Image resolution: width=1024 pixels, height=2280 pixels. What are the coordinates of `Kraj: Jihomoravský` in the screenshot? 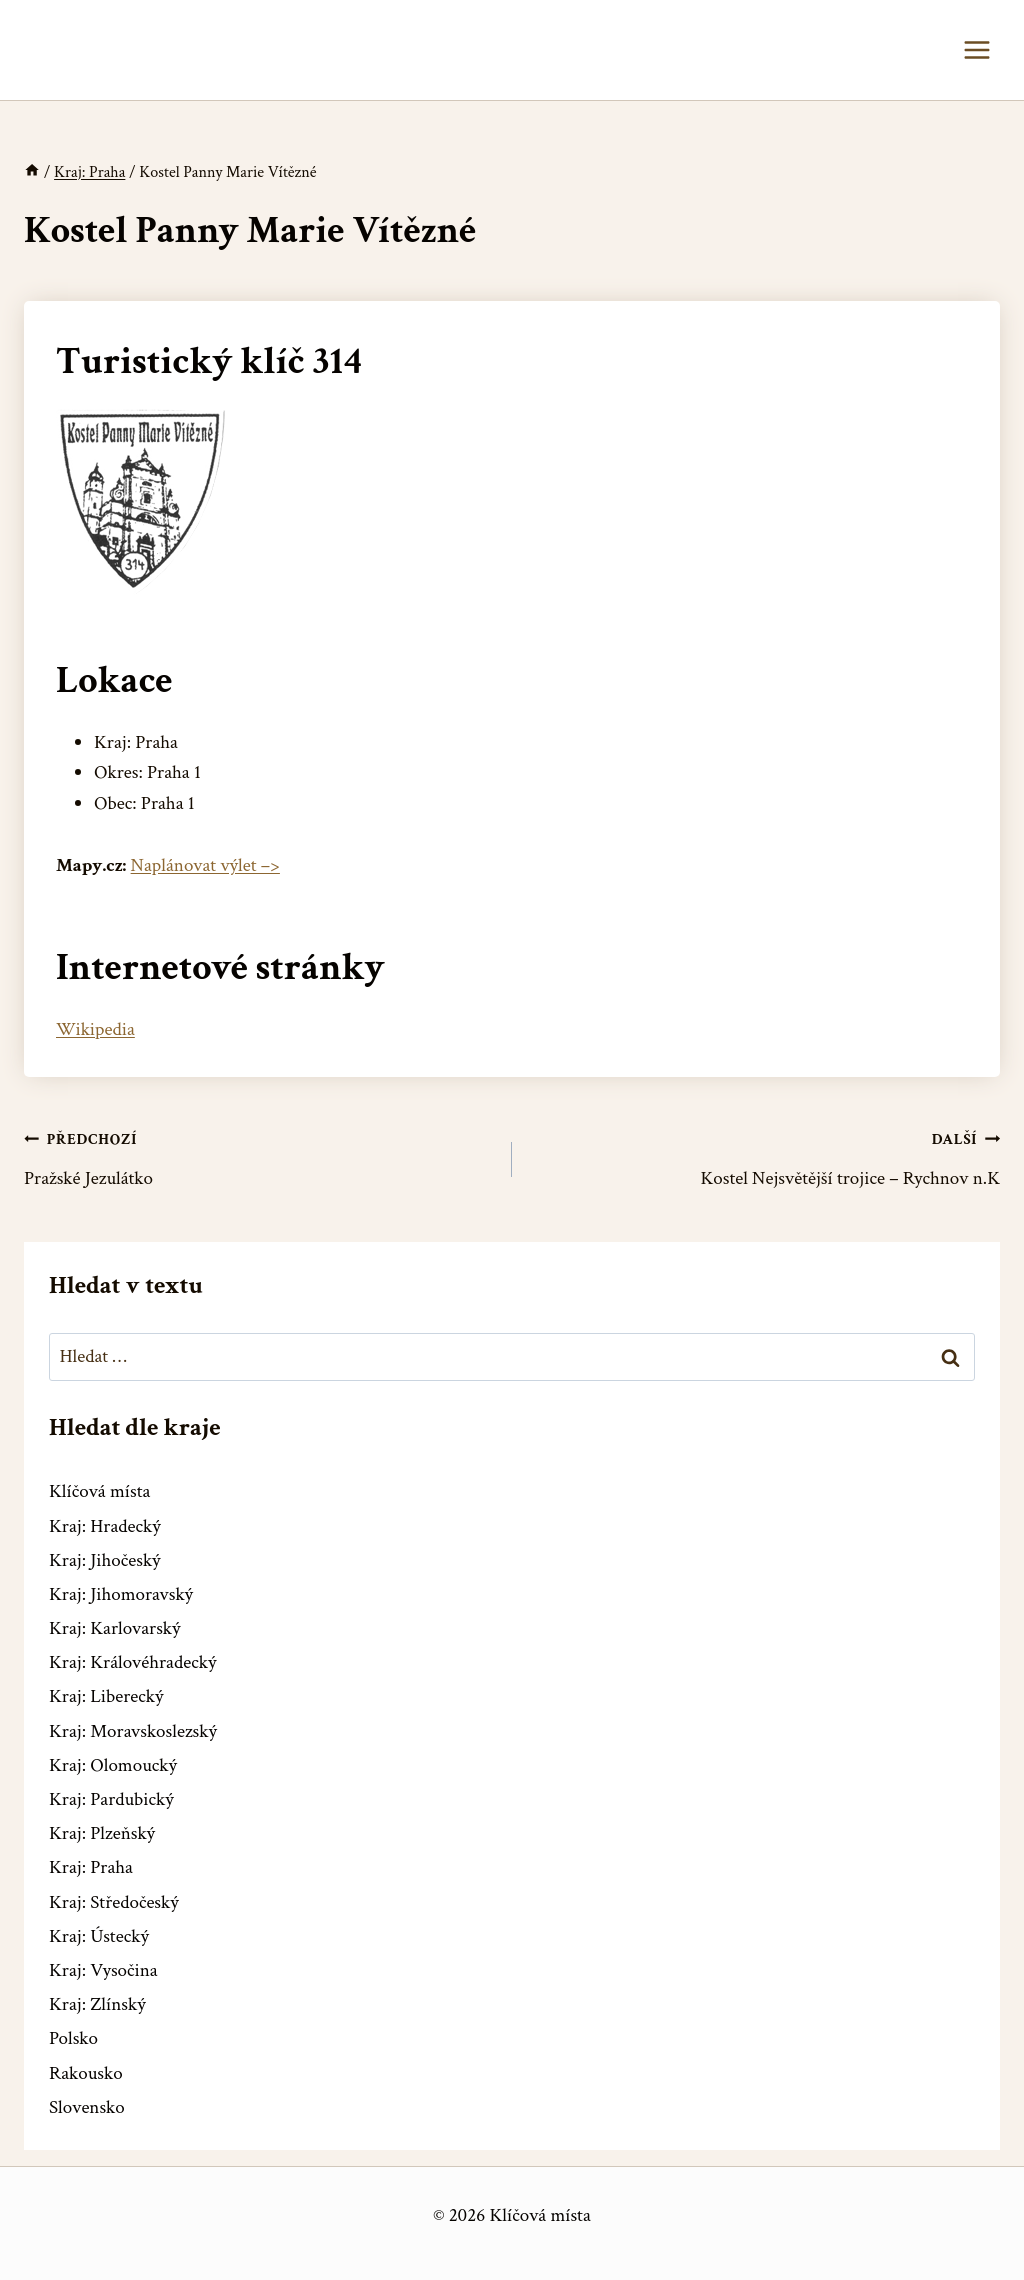 It's located at (121, 1594).